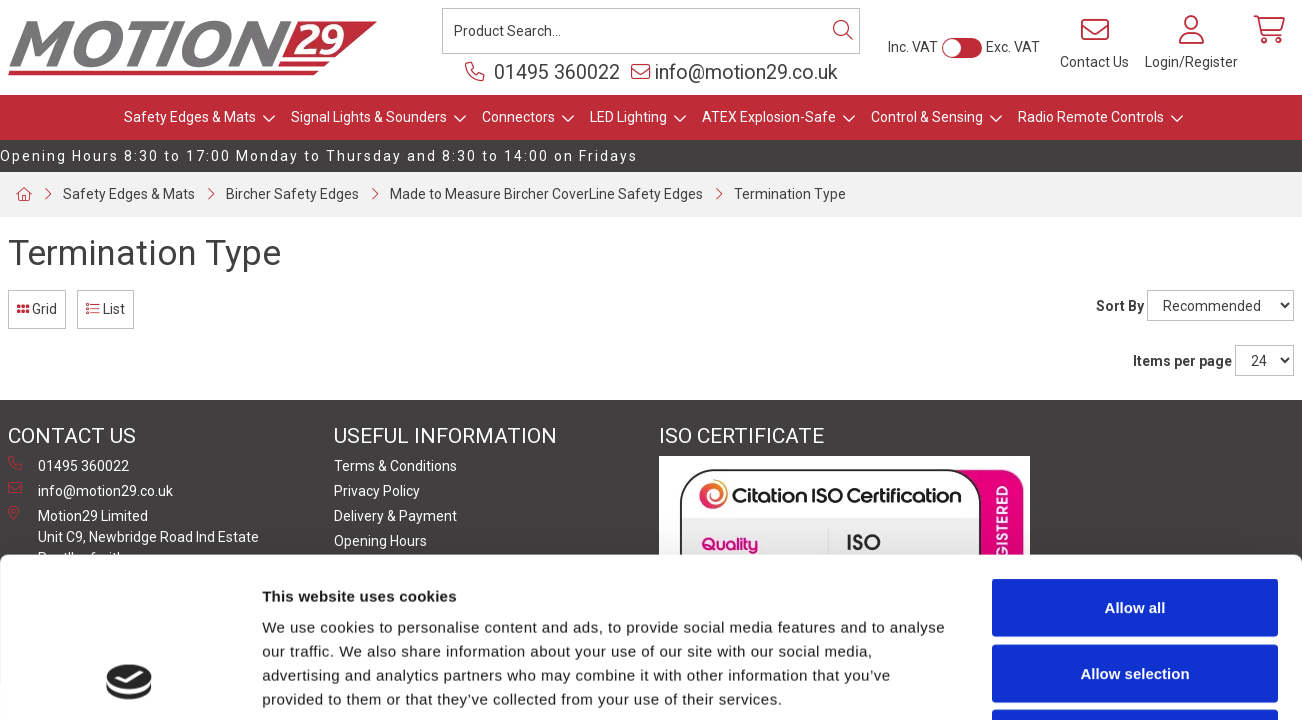 The width and height of the screenshot is (1302, 720). Describe the element at coordinates (1049, 680) in the screenshot. I see `Show details` at that location.